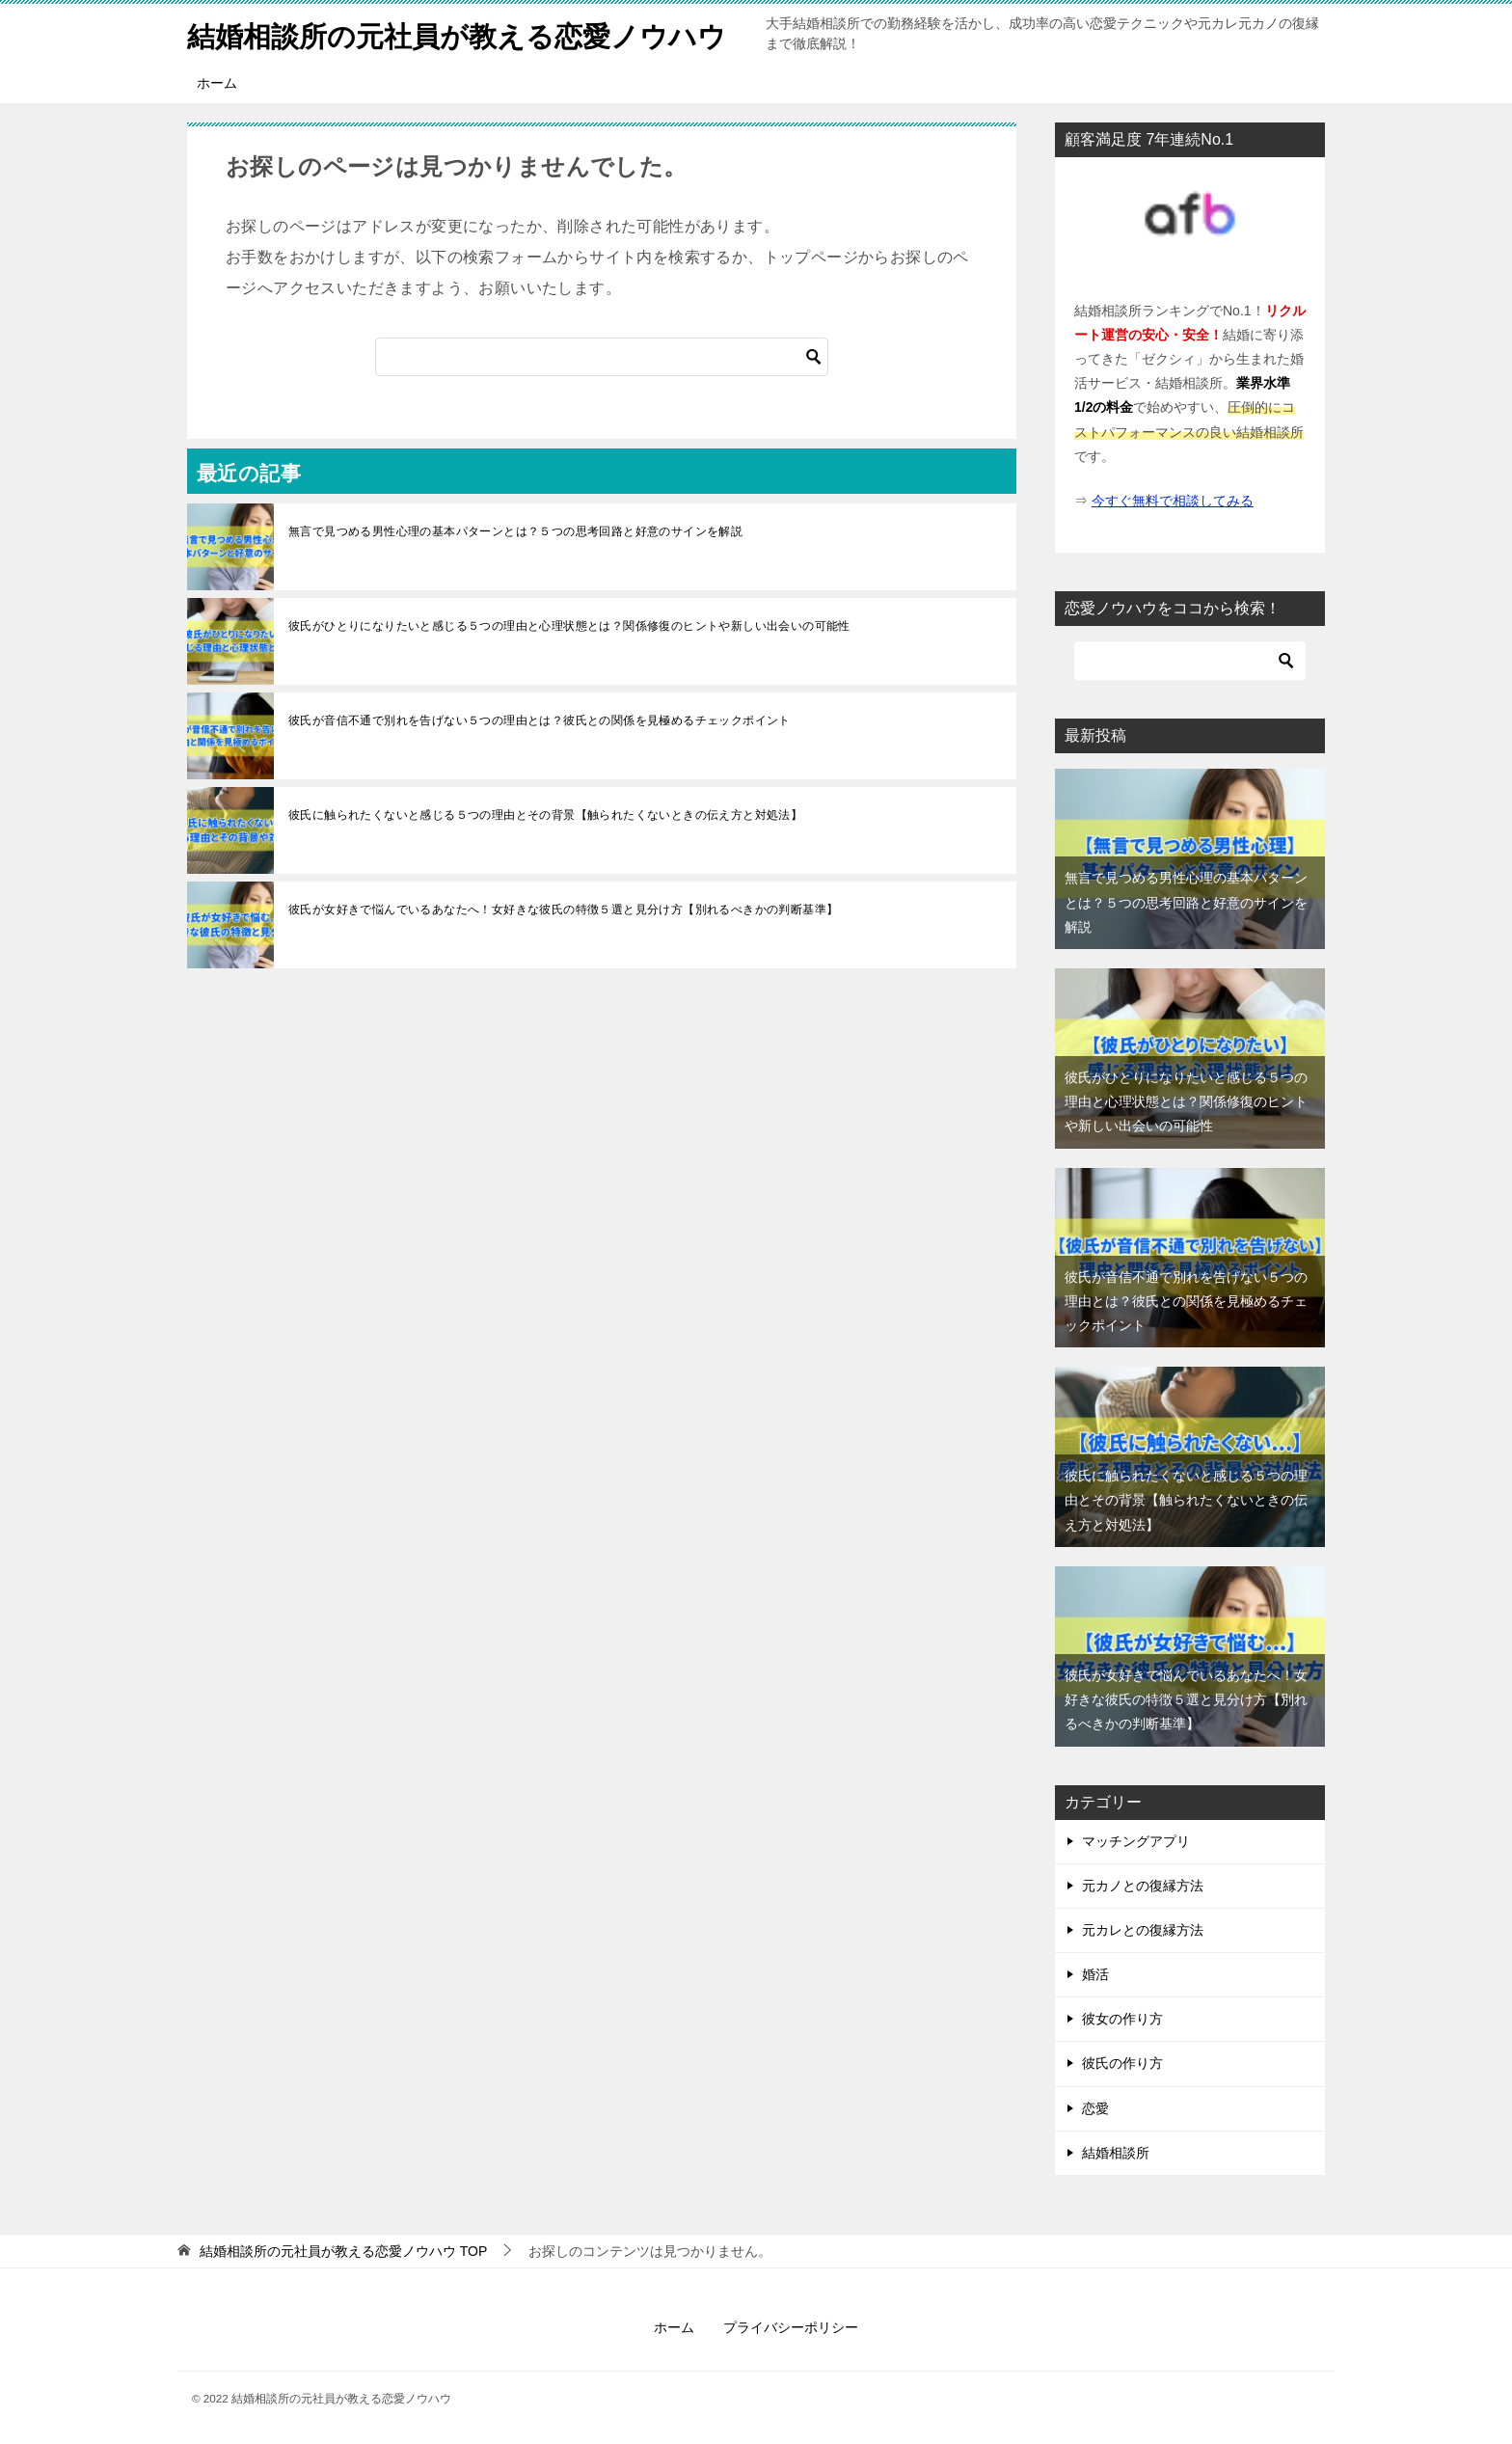  I want to click on 結婚相談所, so click(1115, 2152).